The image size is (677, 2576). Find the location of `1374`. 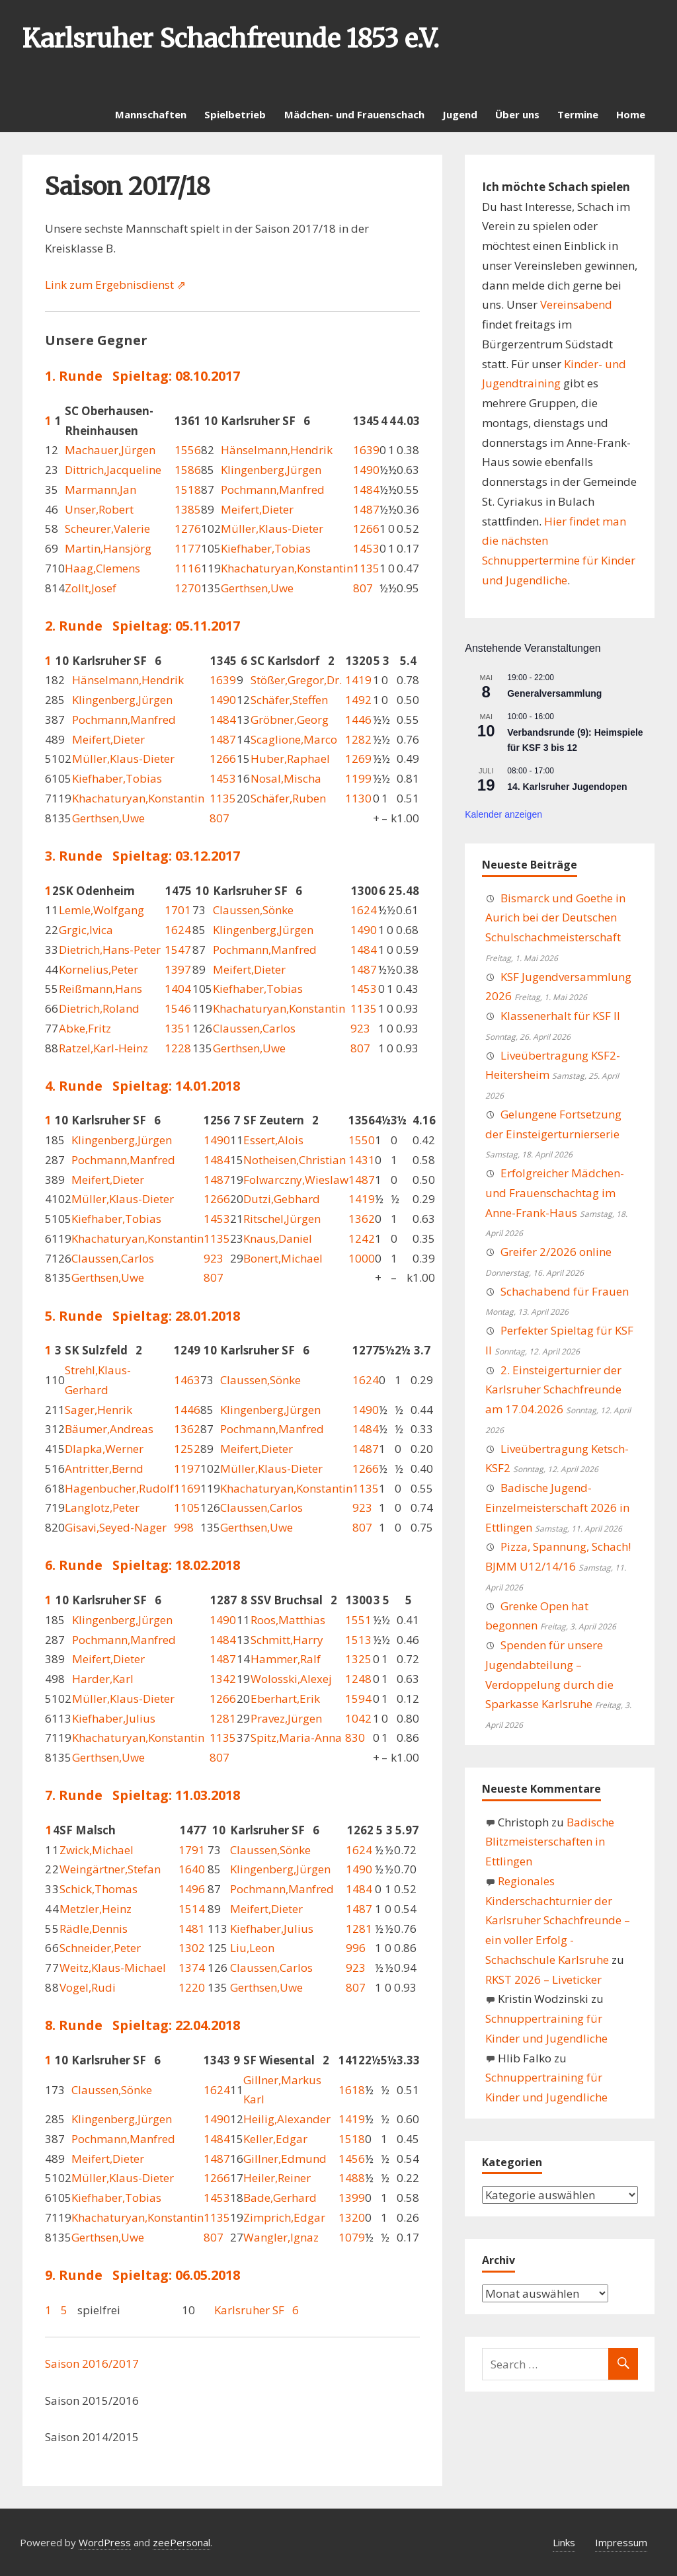

1374 is located at coordinates (192, 1967).